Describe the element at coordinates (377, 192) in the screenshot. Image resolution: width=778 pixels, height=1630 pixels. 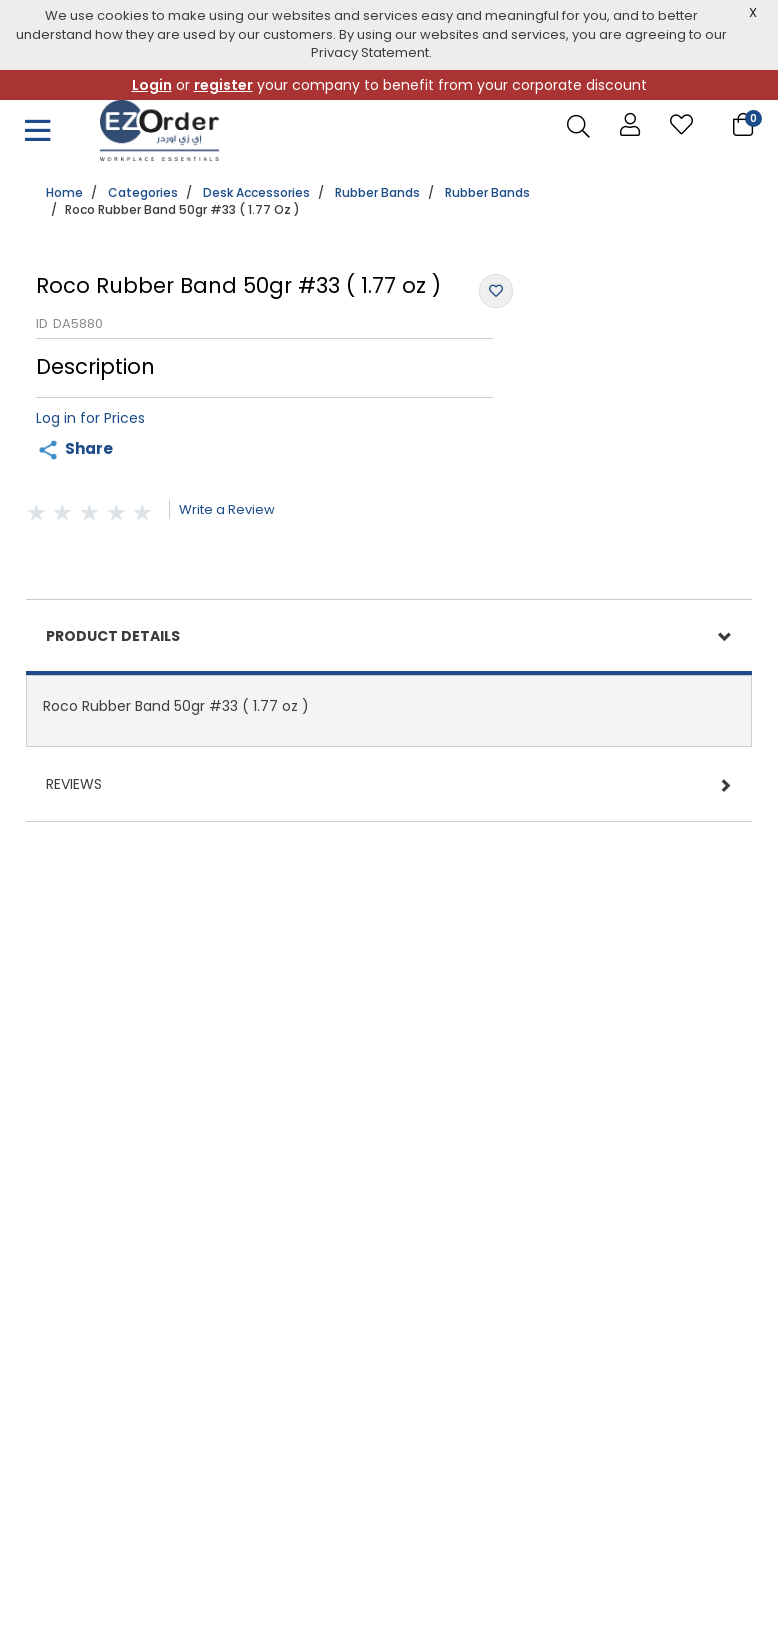
I see `Rubber Bands` at that location.